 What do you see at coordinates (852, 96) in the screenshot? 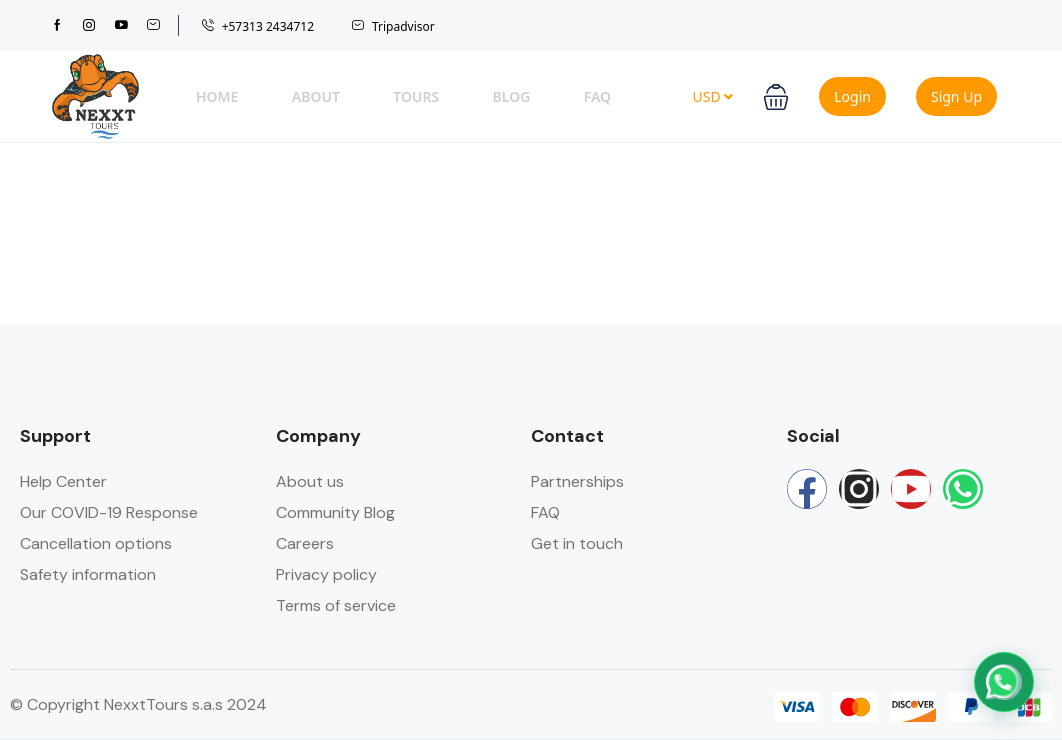
I see `Login` at bounding box center [852, 96].